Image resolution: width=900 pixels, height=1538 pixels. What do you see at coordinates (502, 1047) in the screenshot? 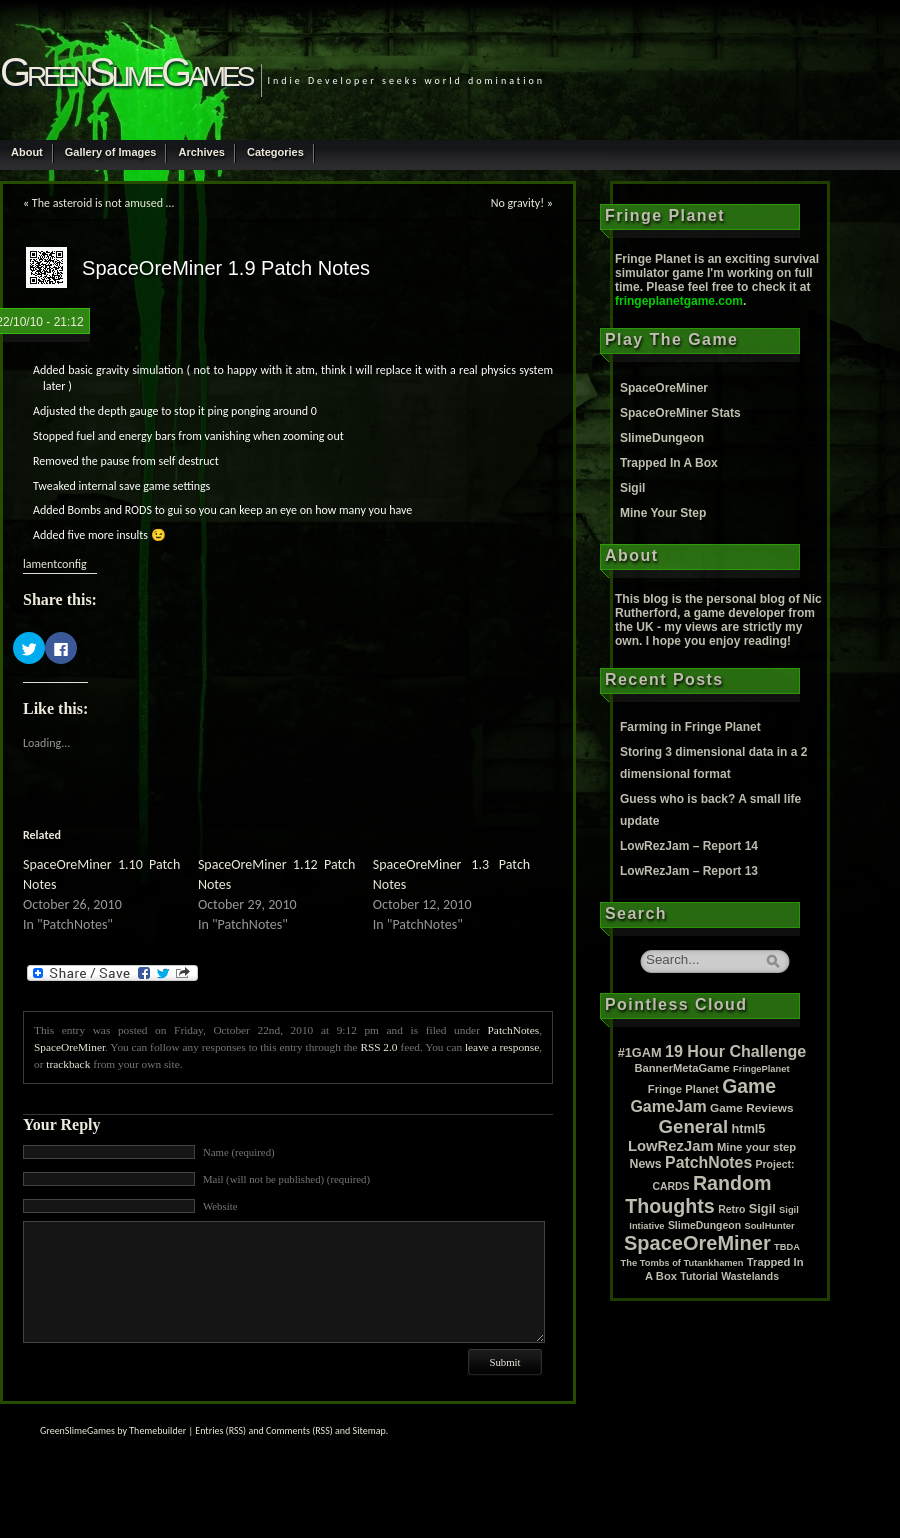
I see `leave a response` at bounding box center [502, 1047].